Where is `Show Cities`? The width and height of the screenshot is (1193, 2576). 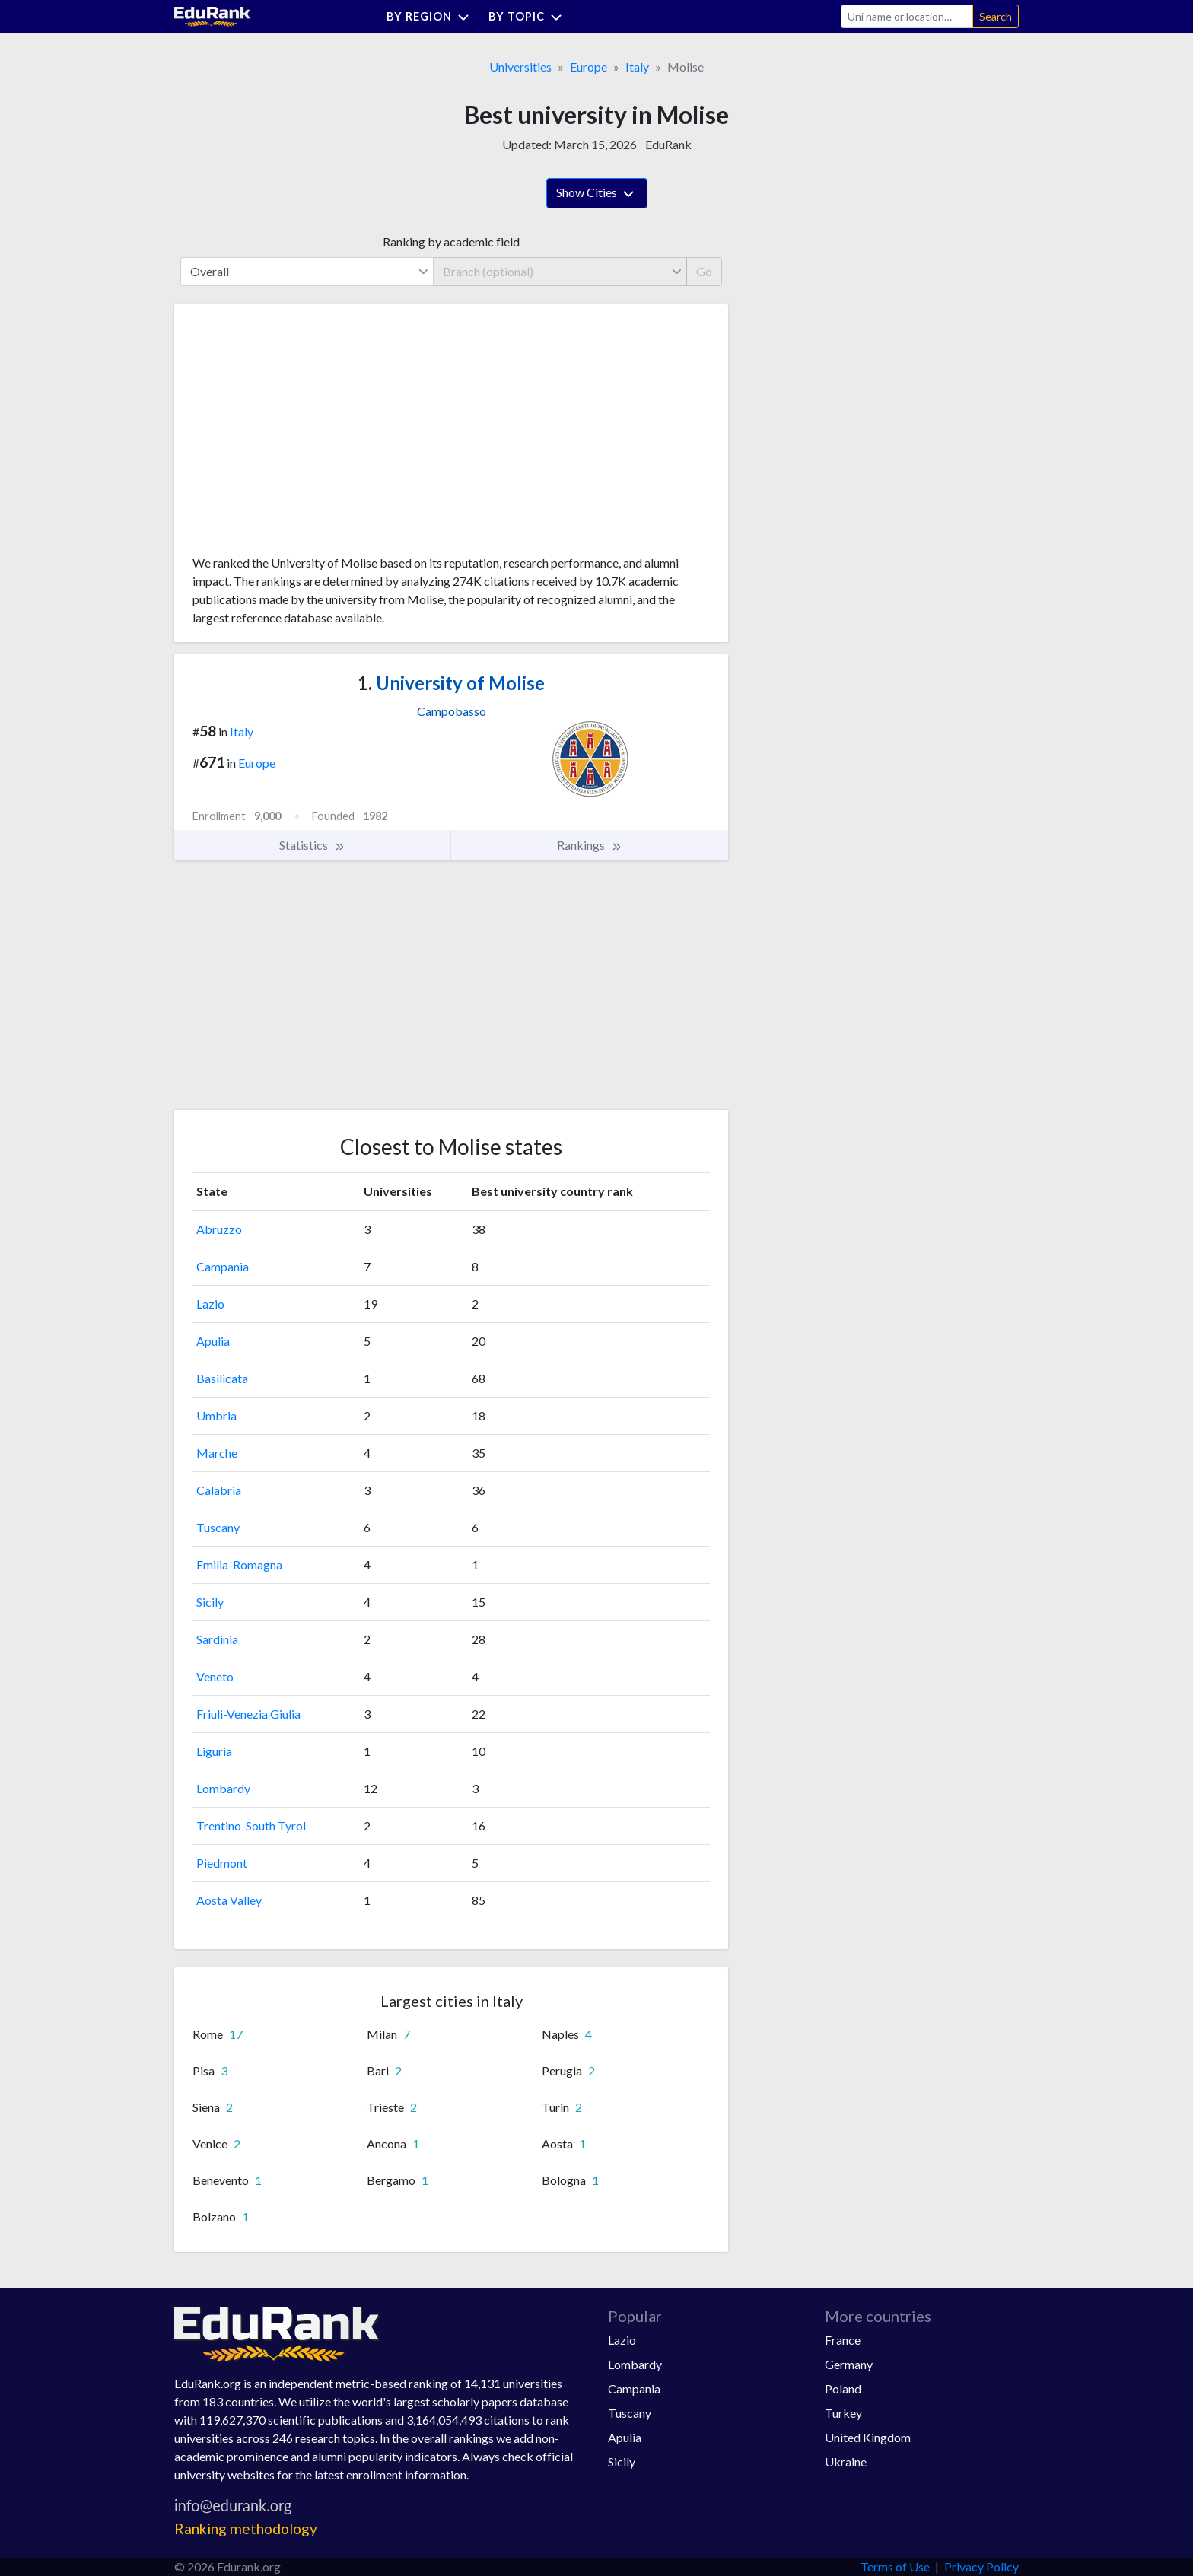
Show Cities is located at coordinates (597, 194).